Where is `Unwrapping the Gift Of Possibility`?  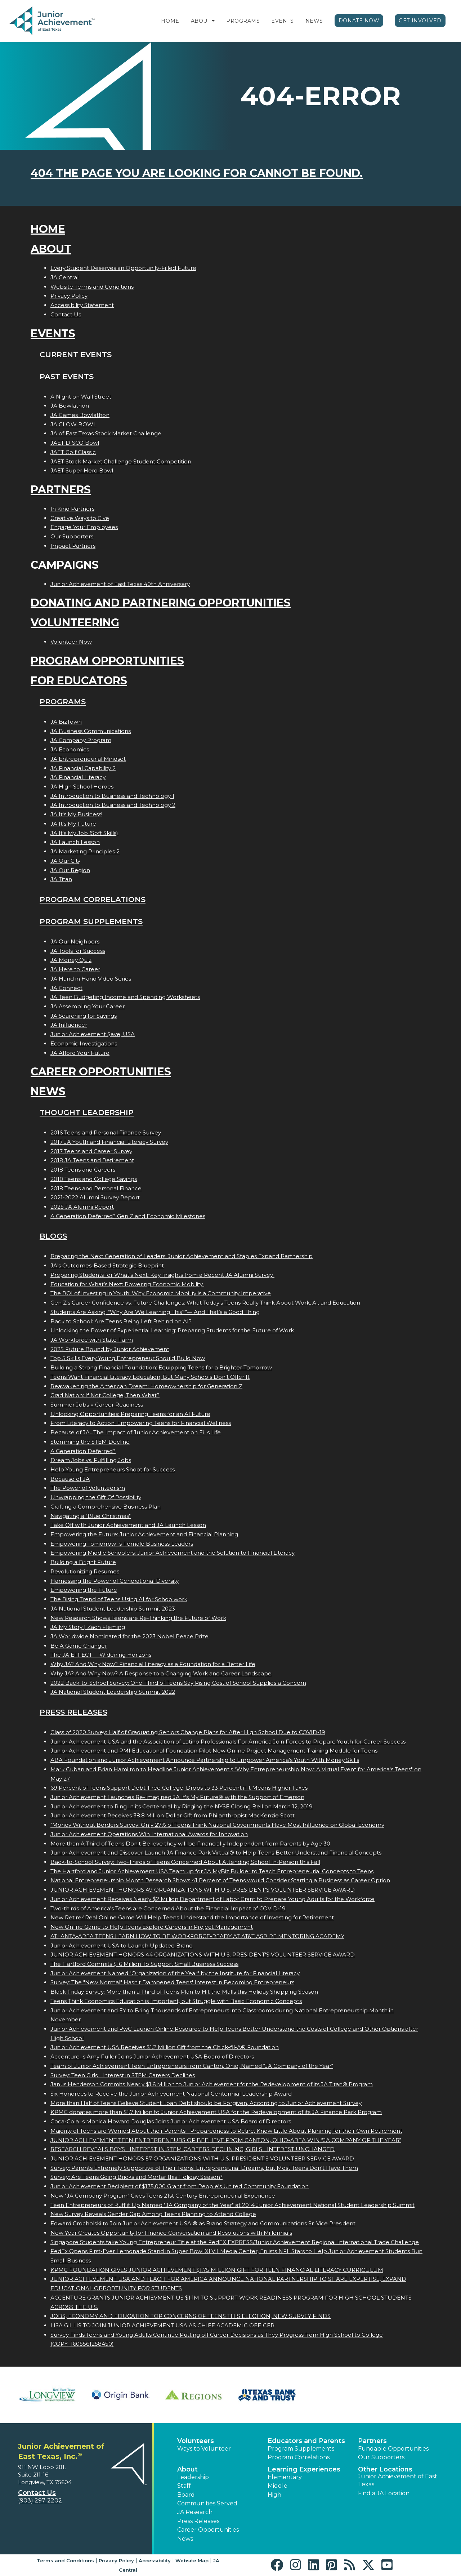 Unwrapping the Gift Of Possibility is located at coordinates (95, 1497).